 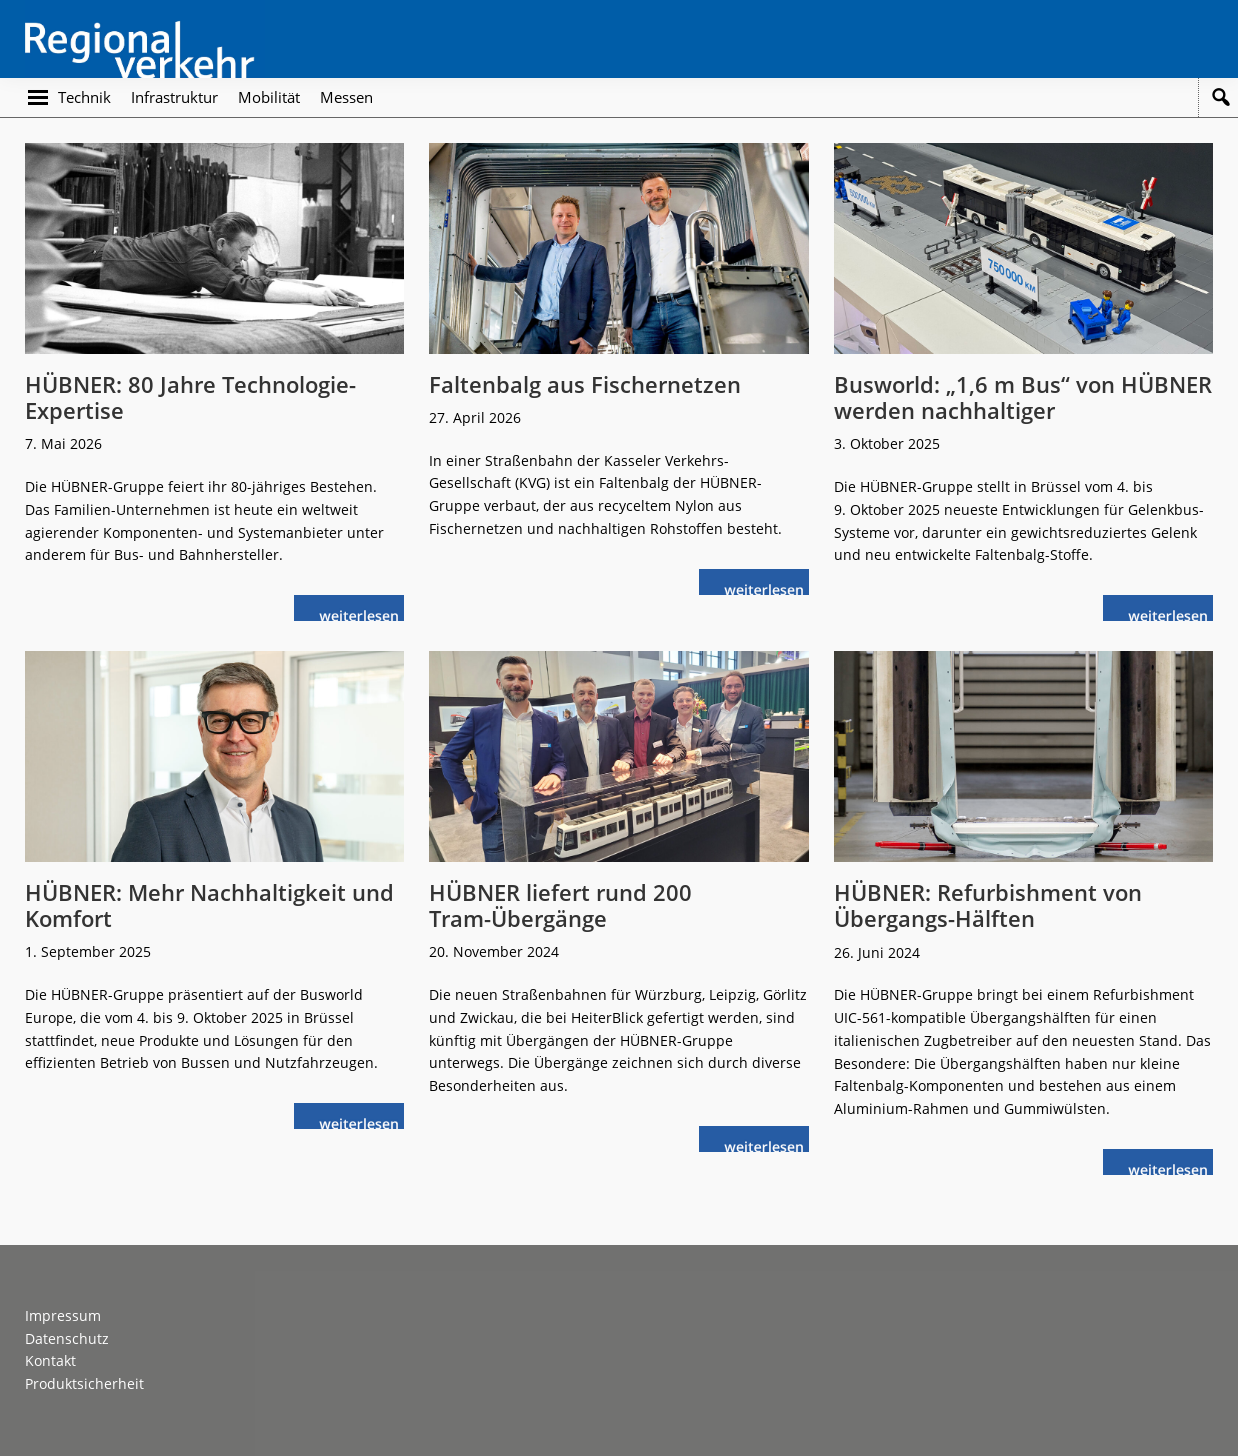 What do you see at coordinates (84, 1383) in the screenshot?
I see `Produktsicherheit` at bounding box center [84, 1383].